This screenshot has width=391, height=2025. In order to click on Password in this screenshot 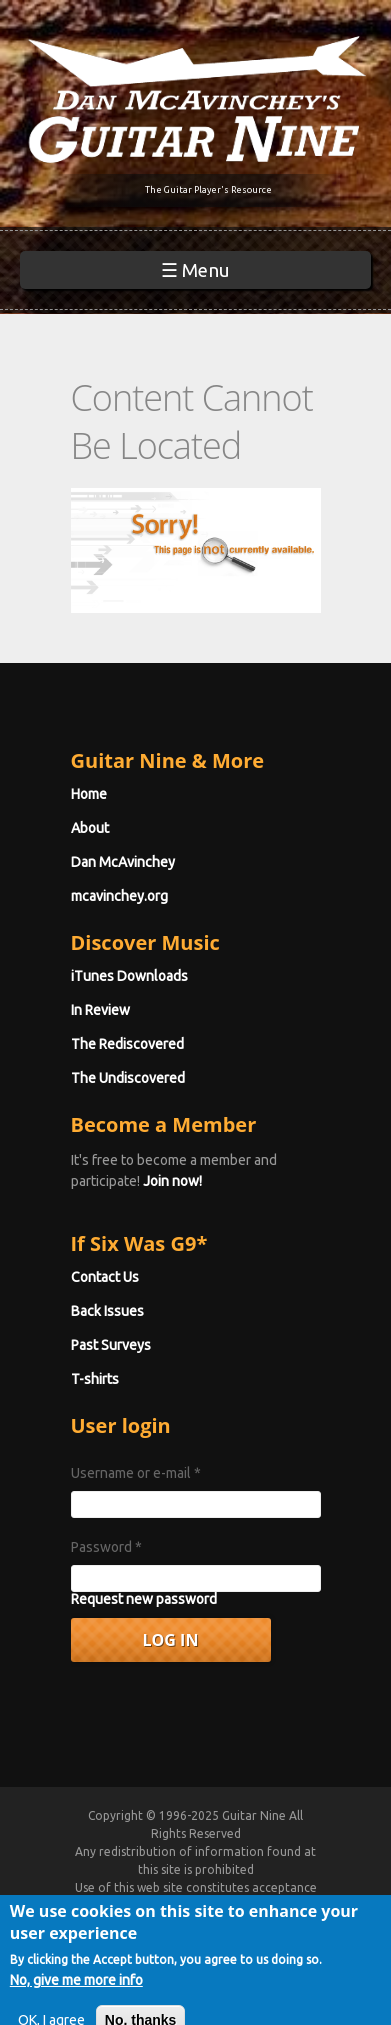, I will do `click(106, 1547)`.